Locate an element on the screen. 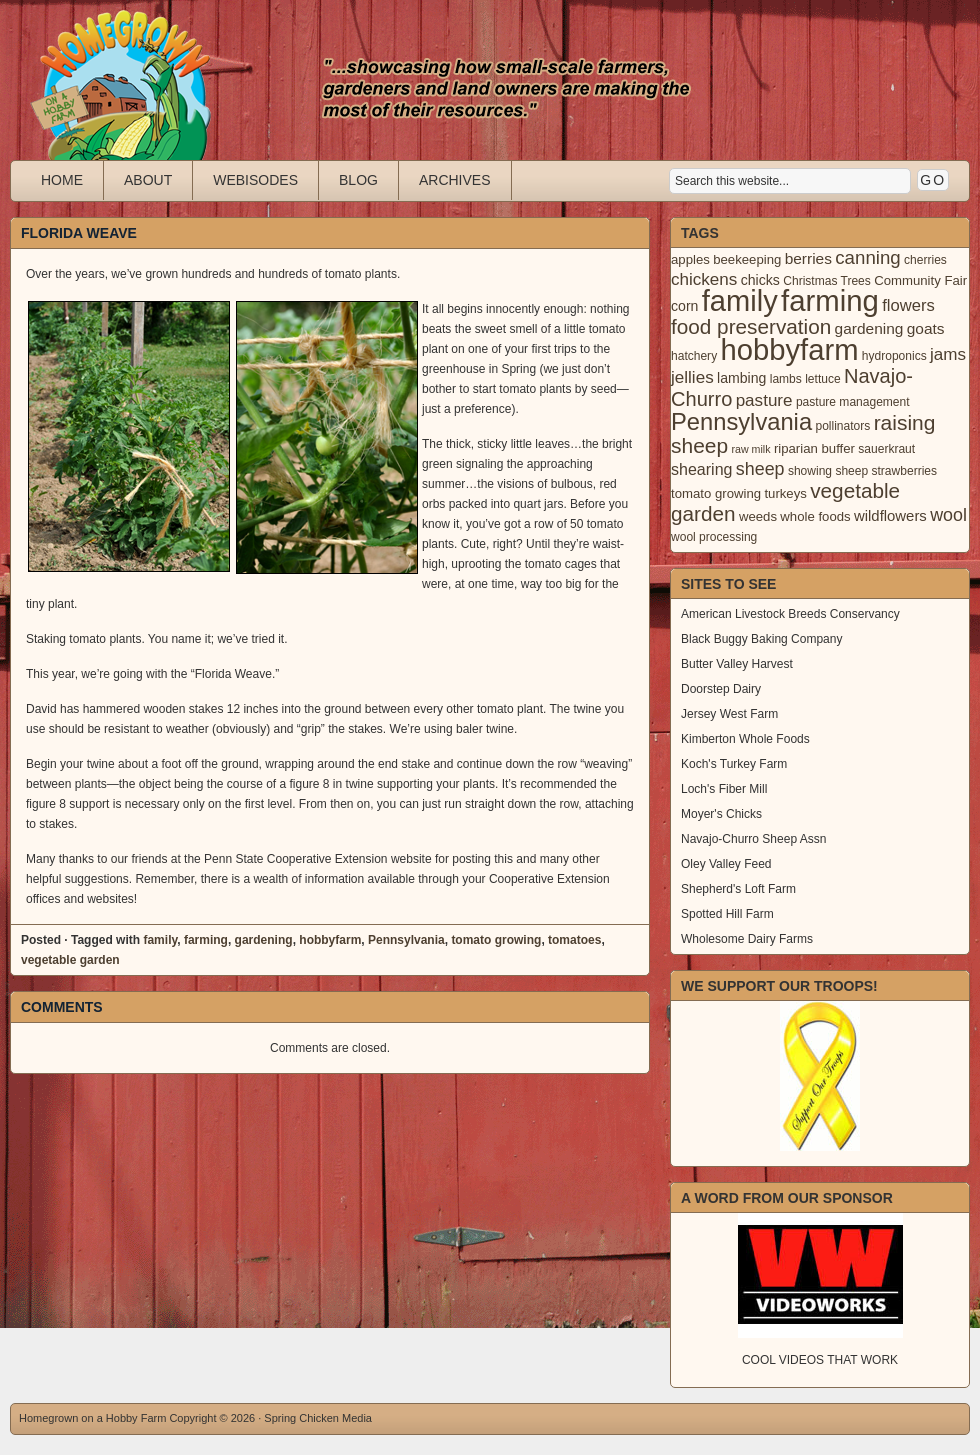 The width and height of the screenshot is (980, 1455). gardening [gardening (7 items)] is located at coordinates (869, 328).